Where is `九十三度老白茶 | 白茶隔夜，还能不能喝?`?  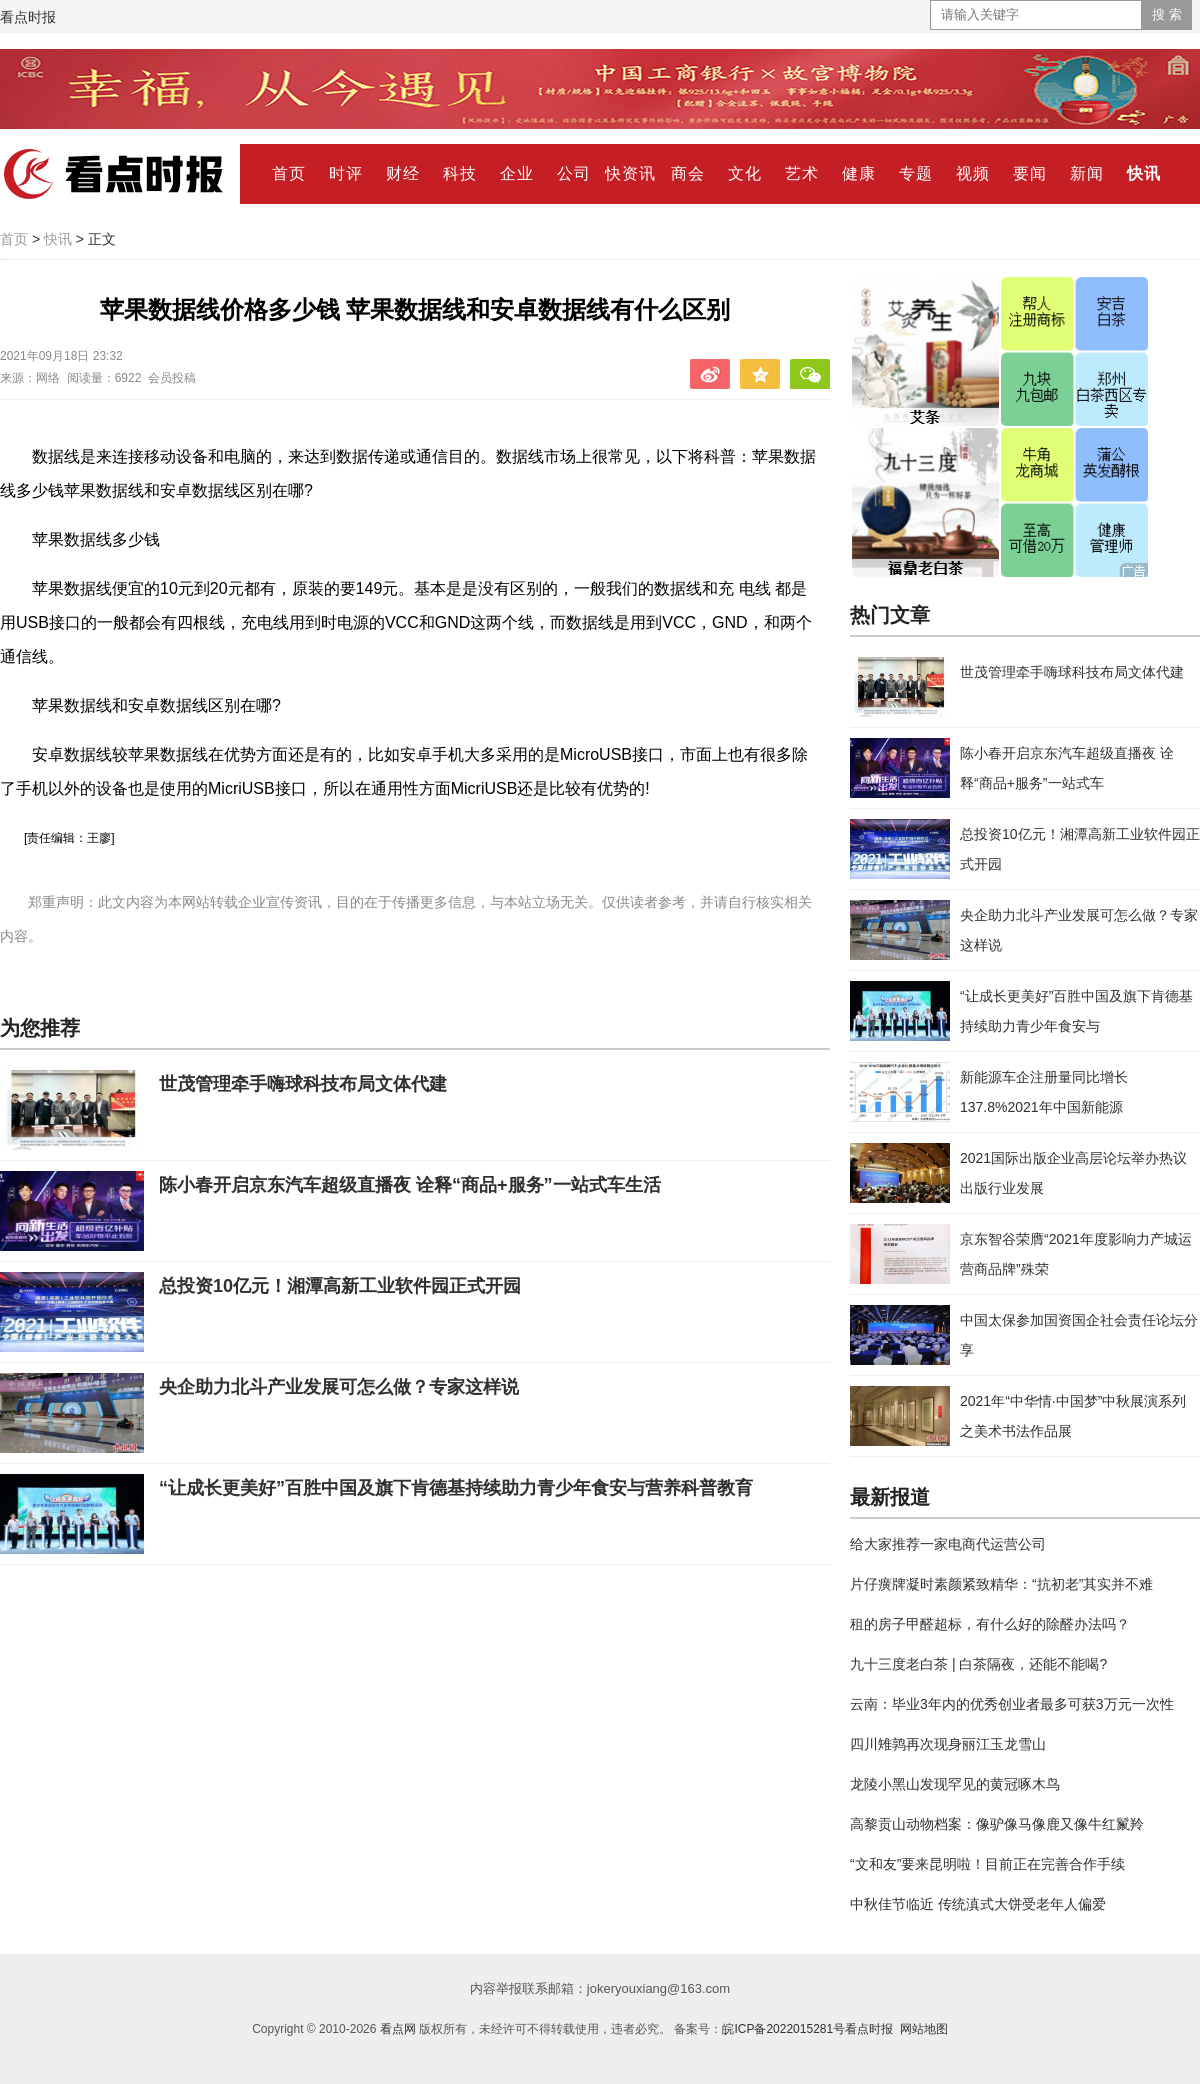 九十三度老白茶 | 白茶隔夜，还能不能喝? is located at coordinates (978, 1664).